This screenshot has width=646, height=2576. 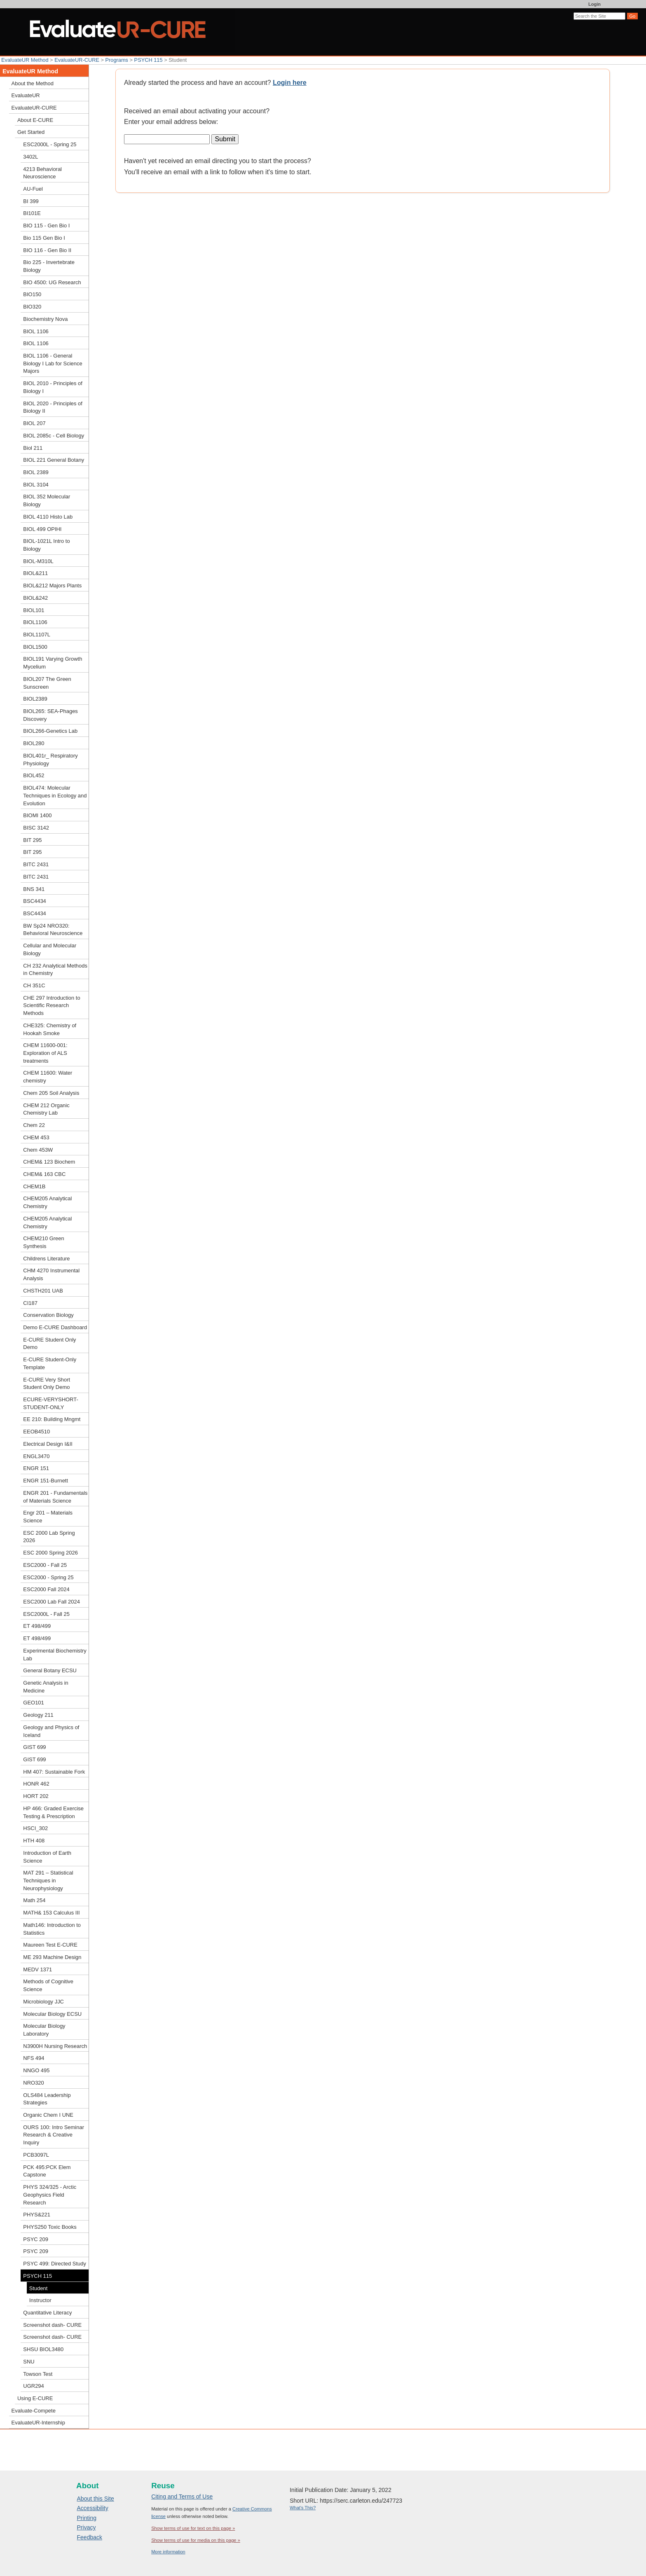 What do you see at coordinates (34, 1900) in the screenshot?
I see `Math 254` at bounding box center [34, 1900].